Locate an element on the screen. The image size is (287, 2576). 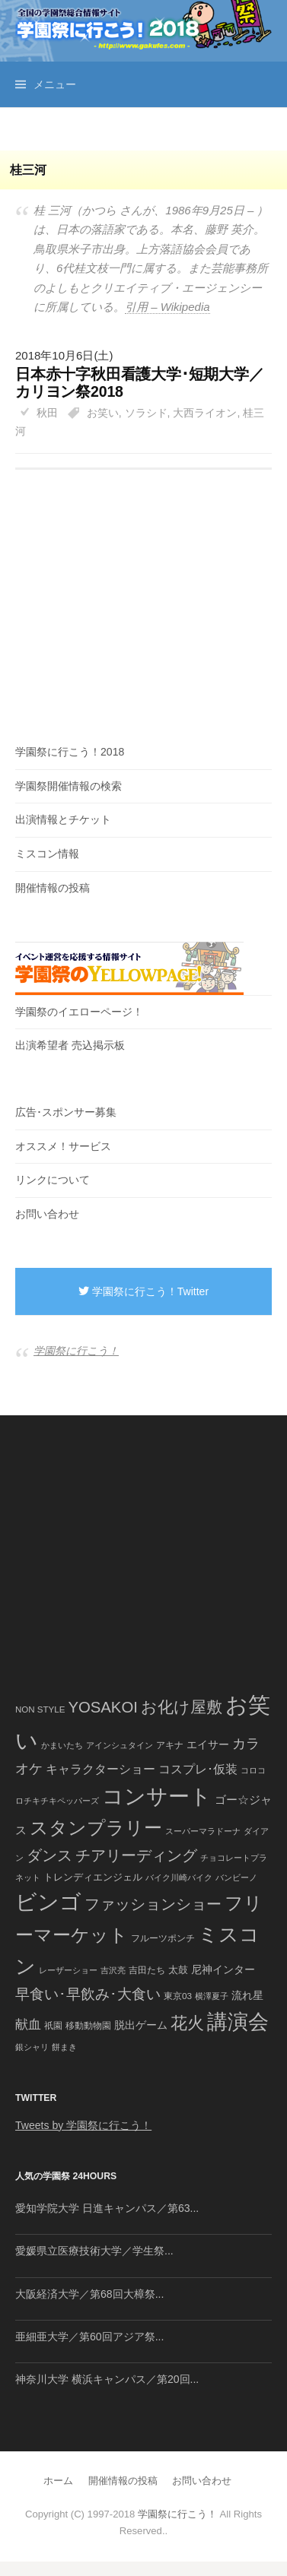
NON STYLE [NON STYLE (41個の項目)] is located at coordinates (40, 1709).